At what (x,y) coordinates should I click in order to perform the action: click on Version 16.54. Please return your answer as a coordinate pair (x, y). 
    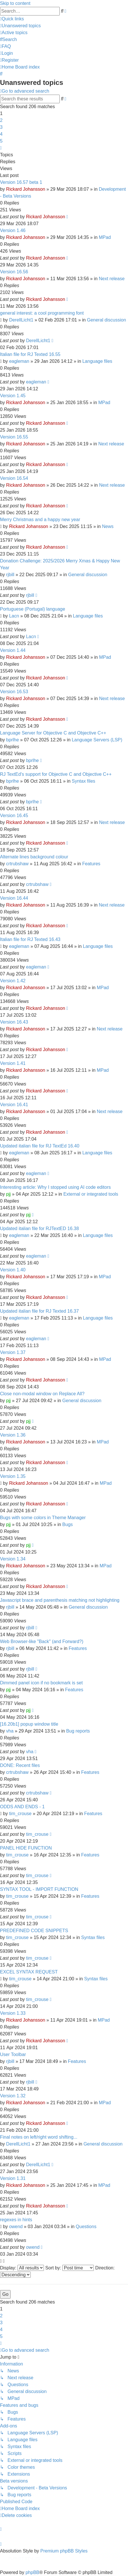
    Looking at the image, I should click on (14, 478).